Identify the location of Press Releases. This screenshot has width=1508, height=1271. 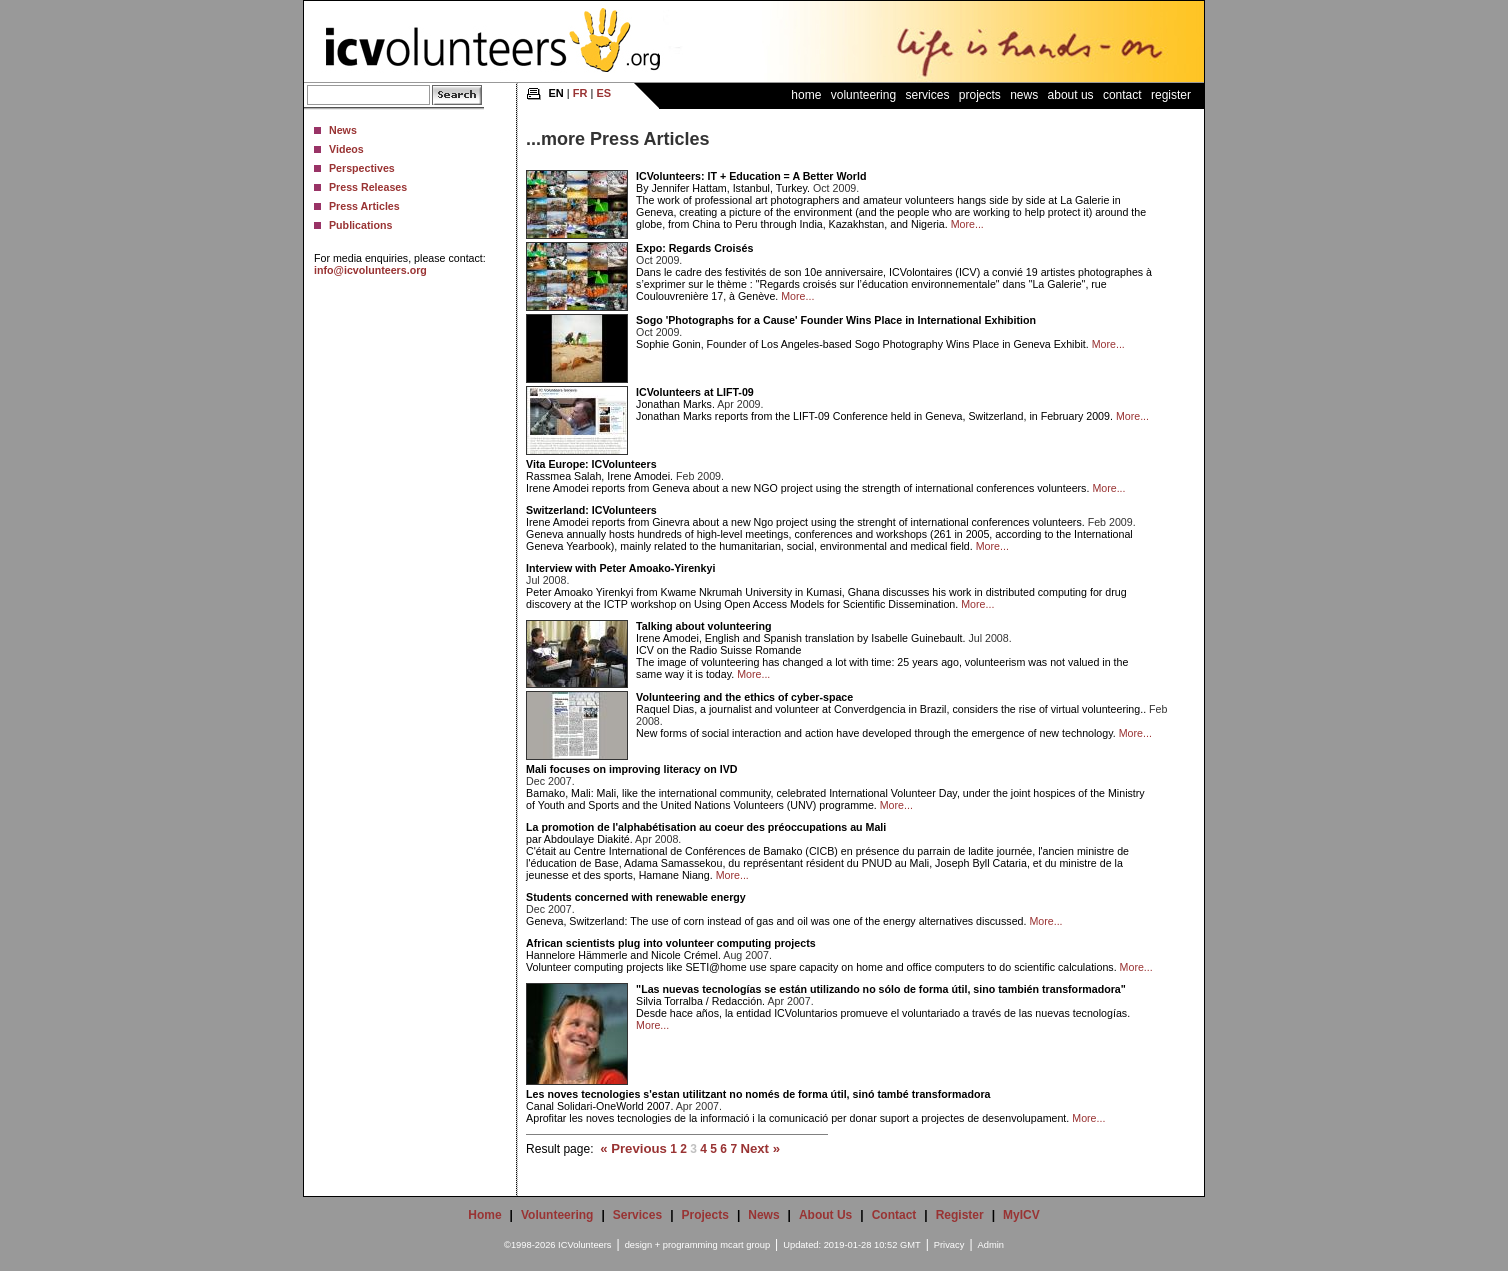
(368, 187).